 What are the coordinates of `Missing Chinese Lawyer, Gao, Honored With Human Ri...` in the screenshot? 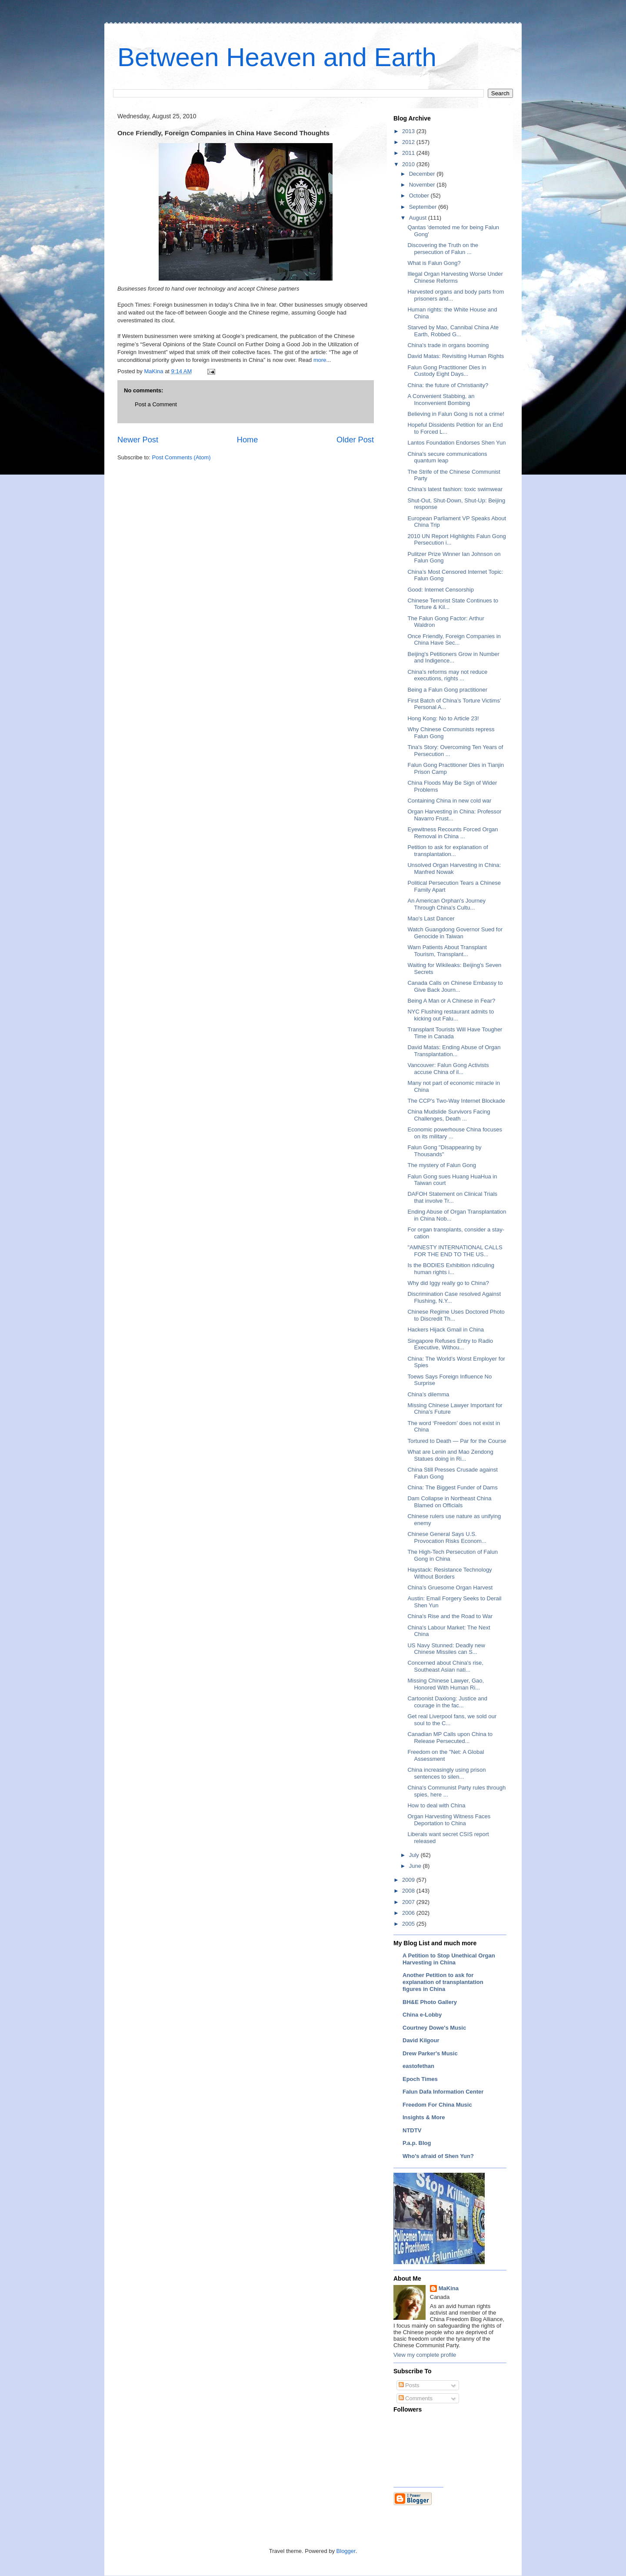 It's located at (445, 1684).